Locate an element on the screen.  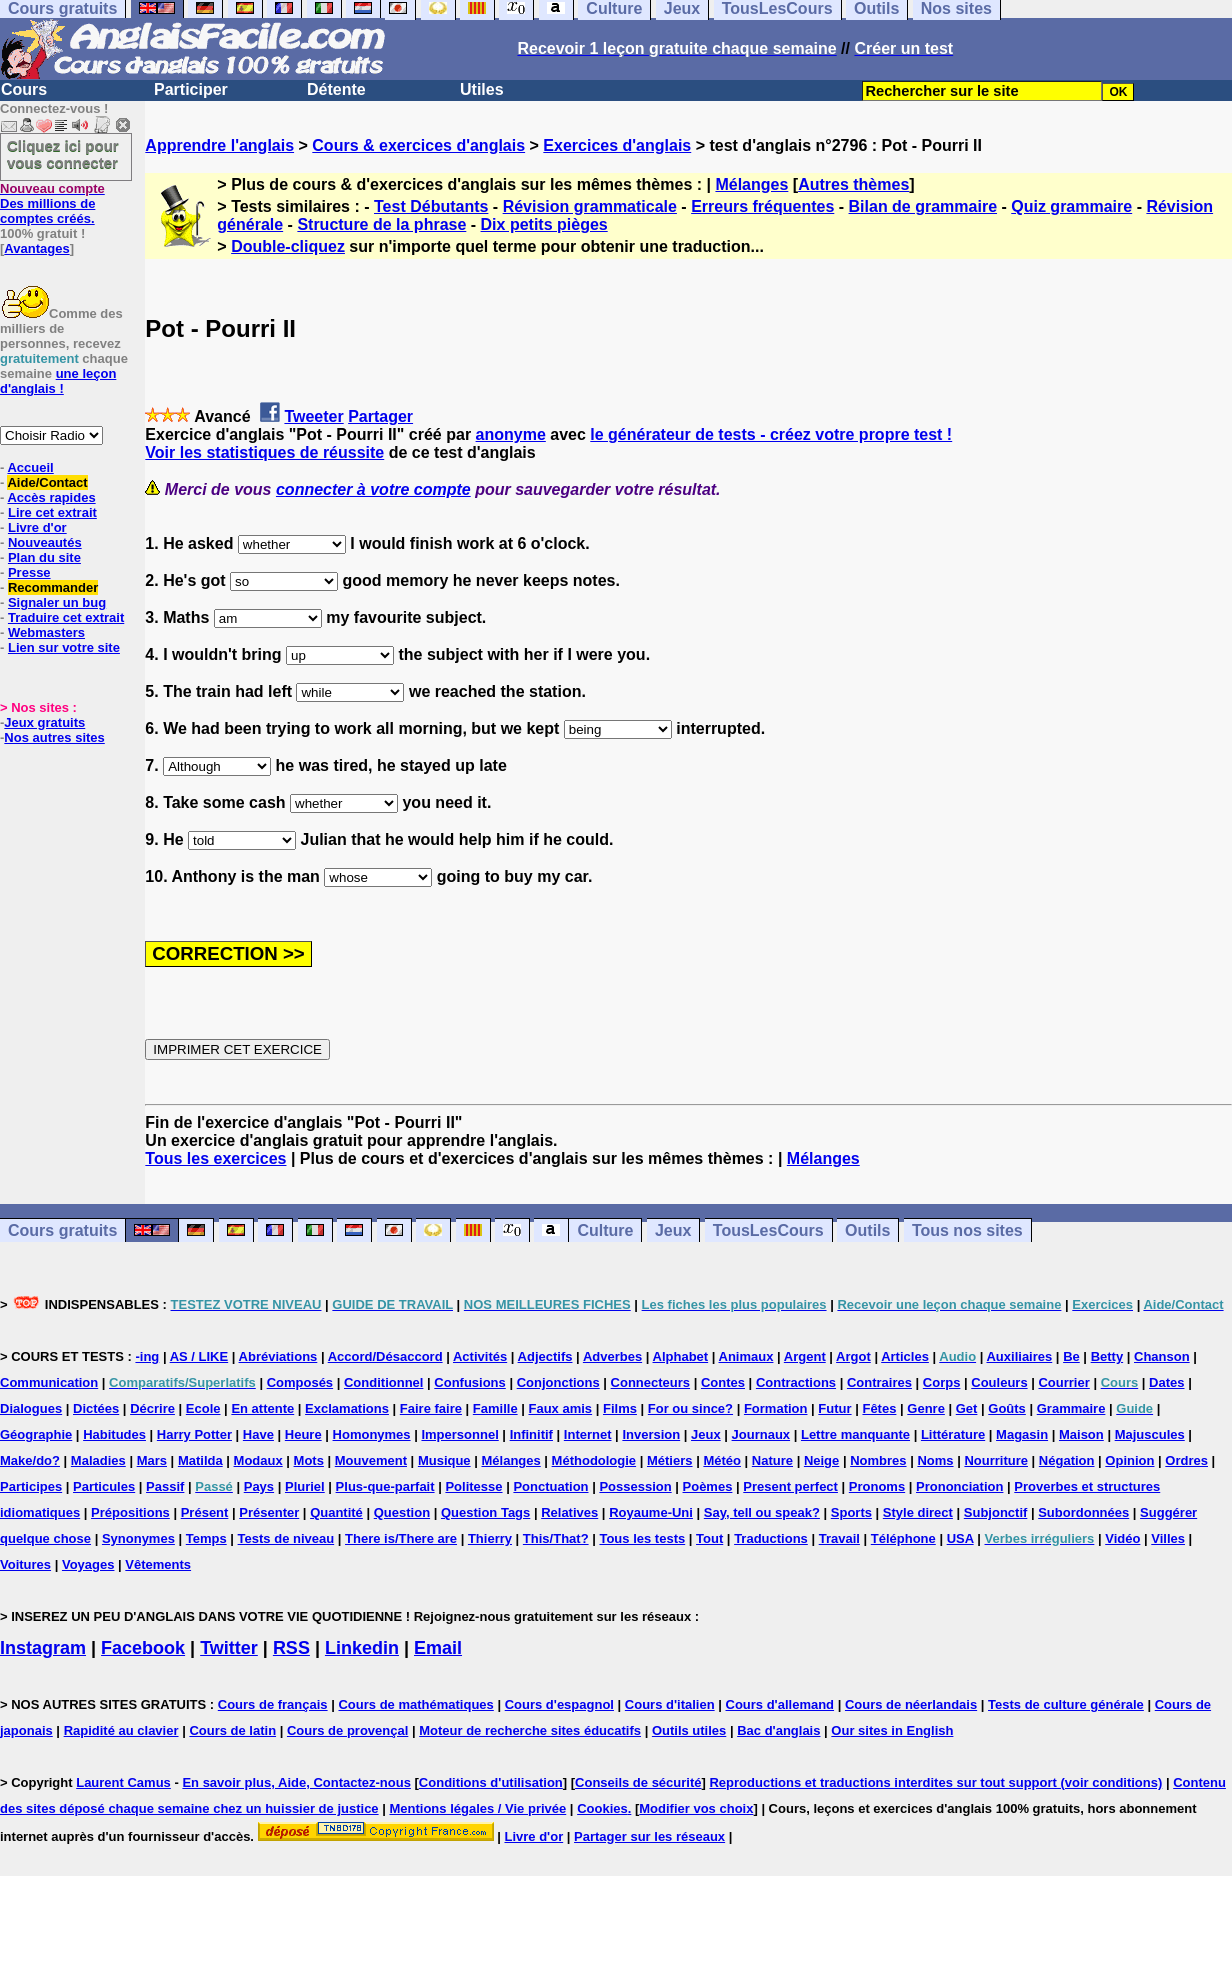
Faire faire is located at coordinates (431, 1408).